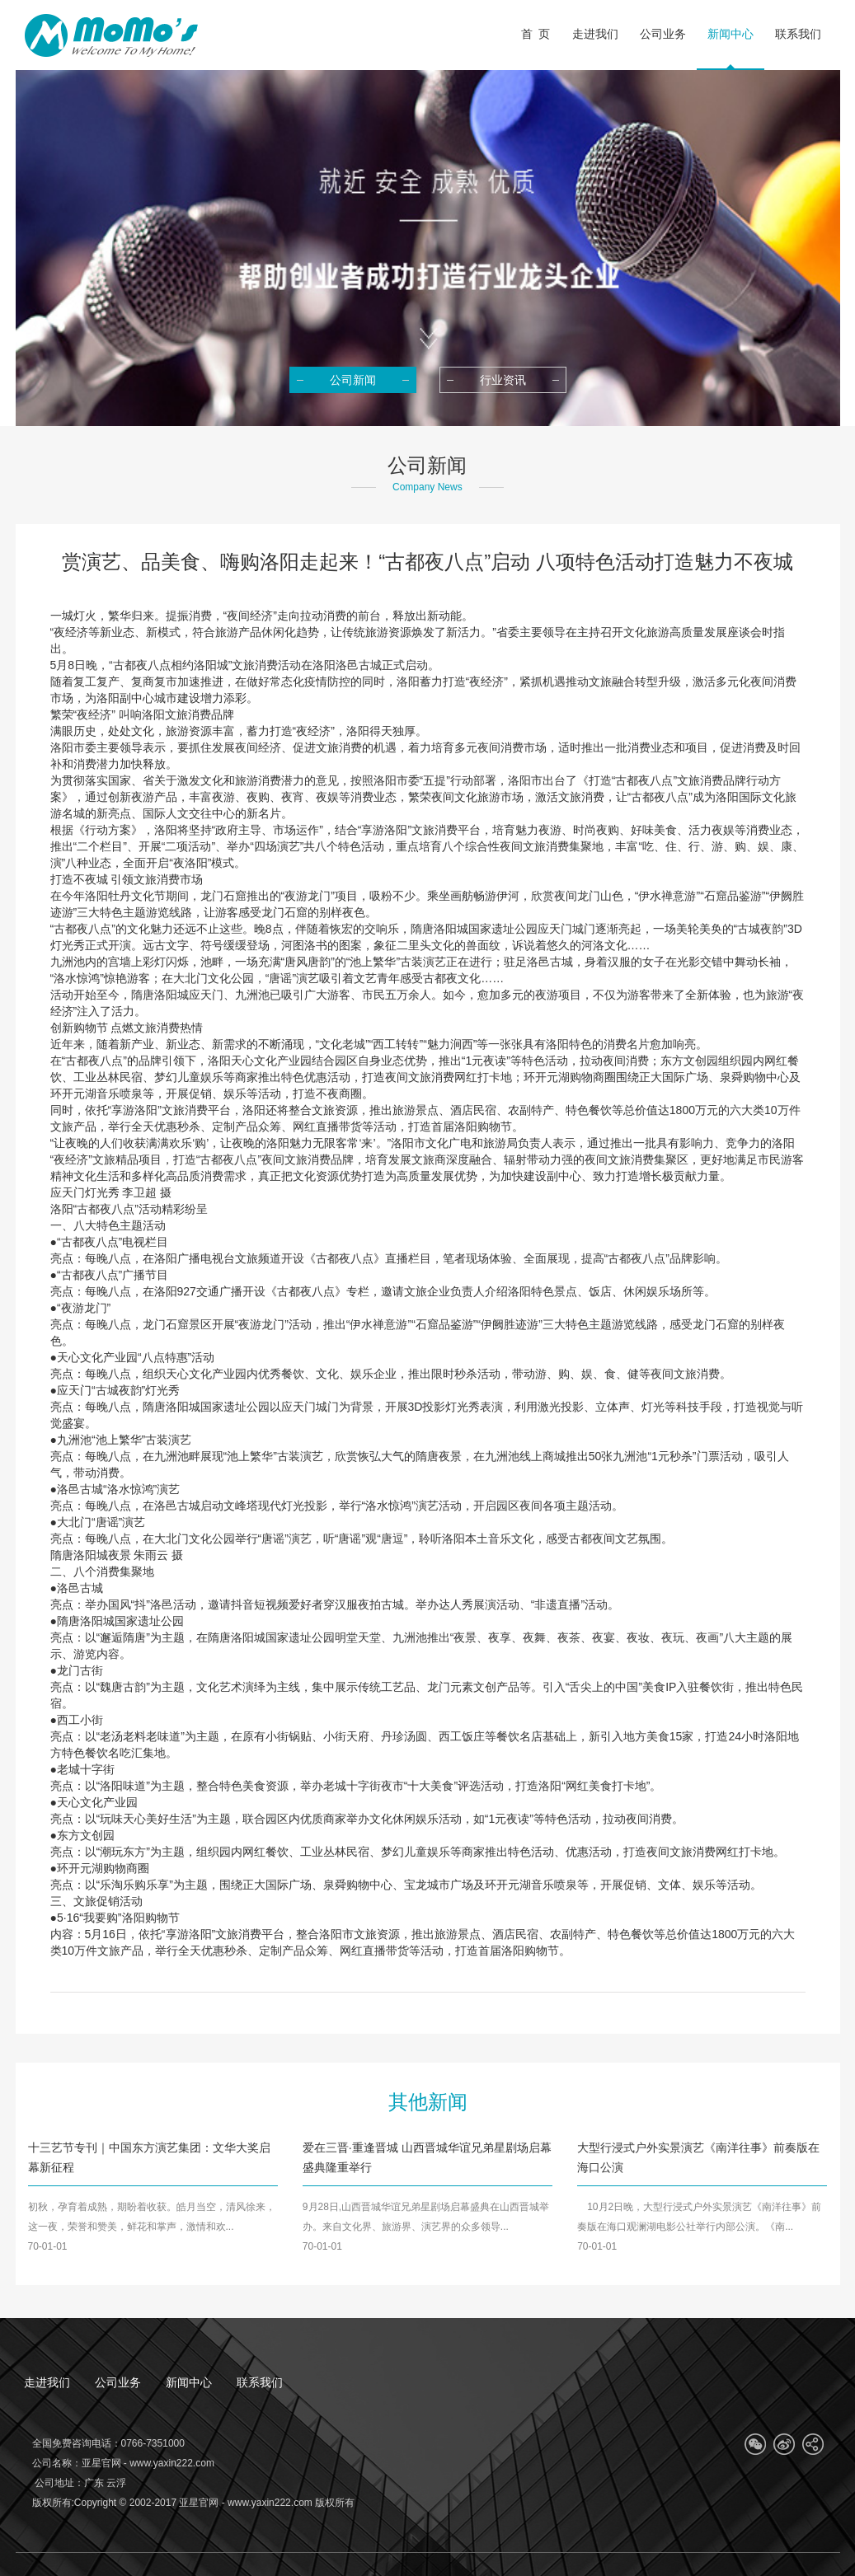 Image resolution: width=855 pixels, height=2576 pixels. What do you see at coordinates (260, 2382) in the screenshot?
I see `联系我们` at bounding box center [260, 2382].